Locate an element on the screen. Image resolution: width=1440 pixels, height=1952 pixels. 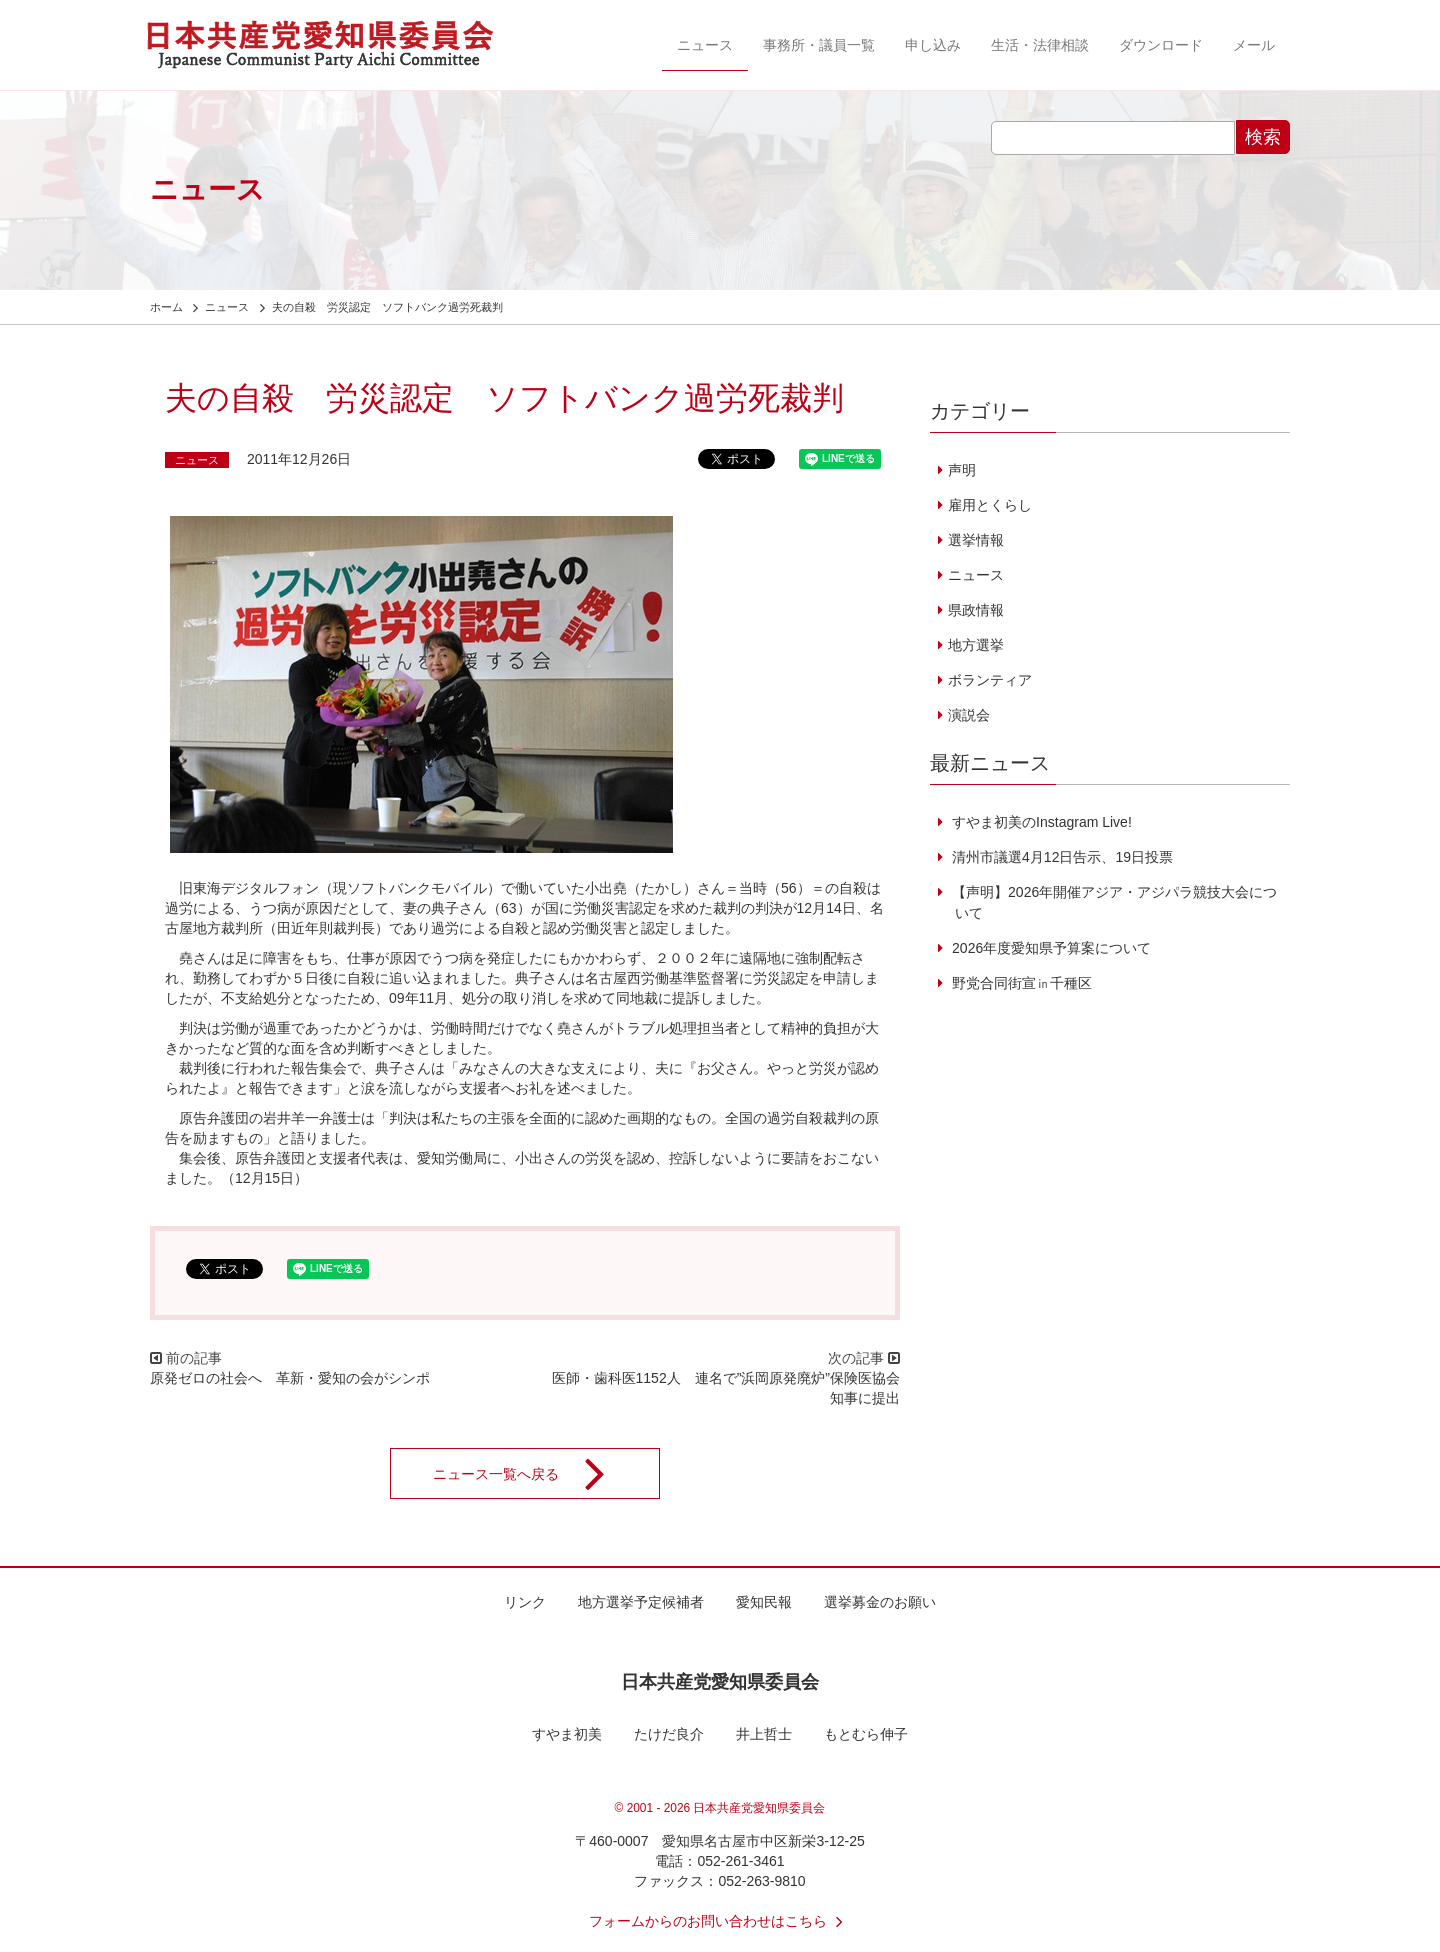
地方選挙 is located at coordinates (976, 645).